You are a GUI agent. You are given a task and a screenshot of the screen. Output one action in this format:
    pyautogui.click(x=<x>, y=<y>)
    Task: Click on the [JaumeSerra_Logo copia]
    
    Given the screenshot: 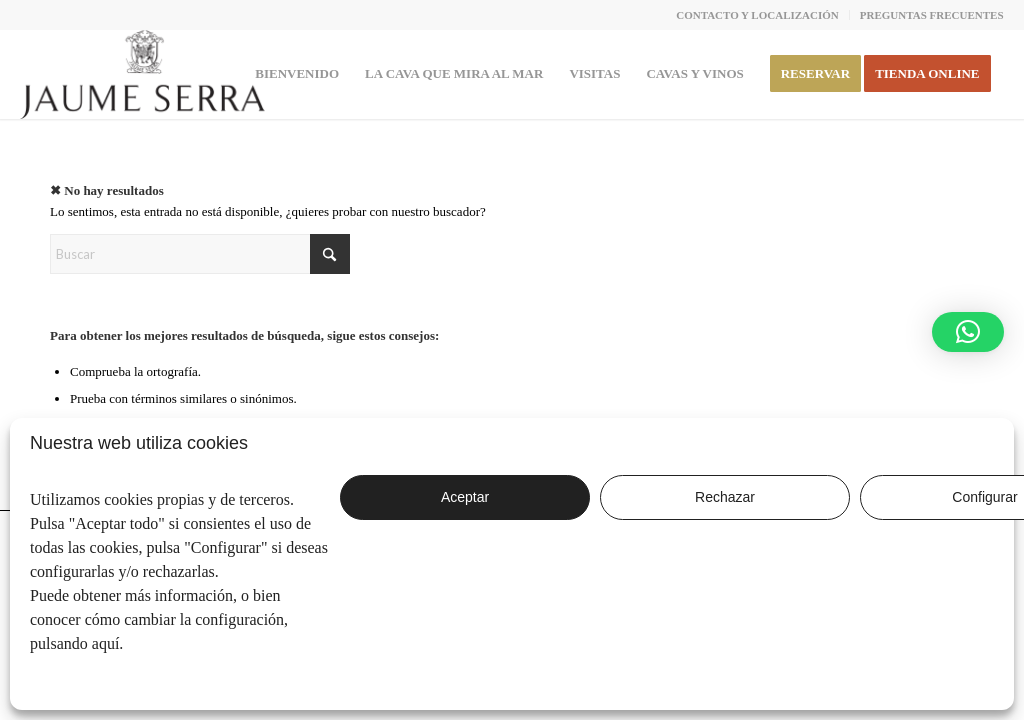 What is the action you would take?
    pyautogui.click(x=142, y=74)
    